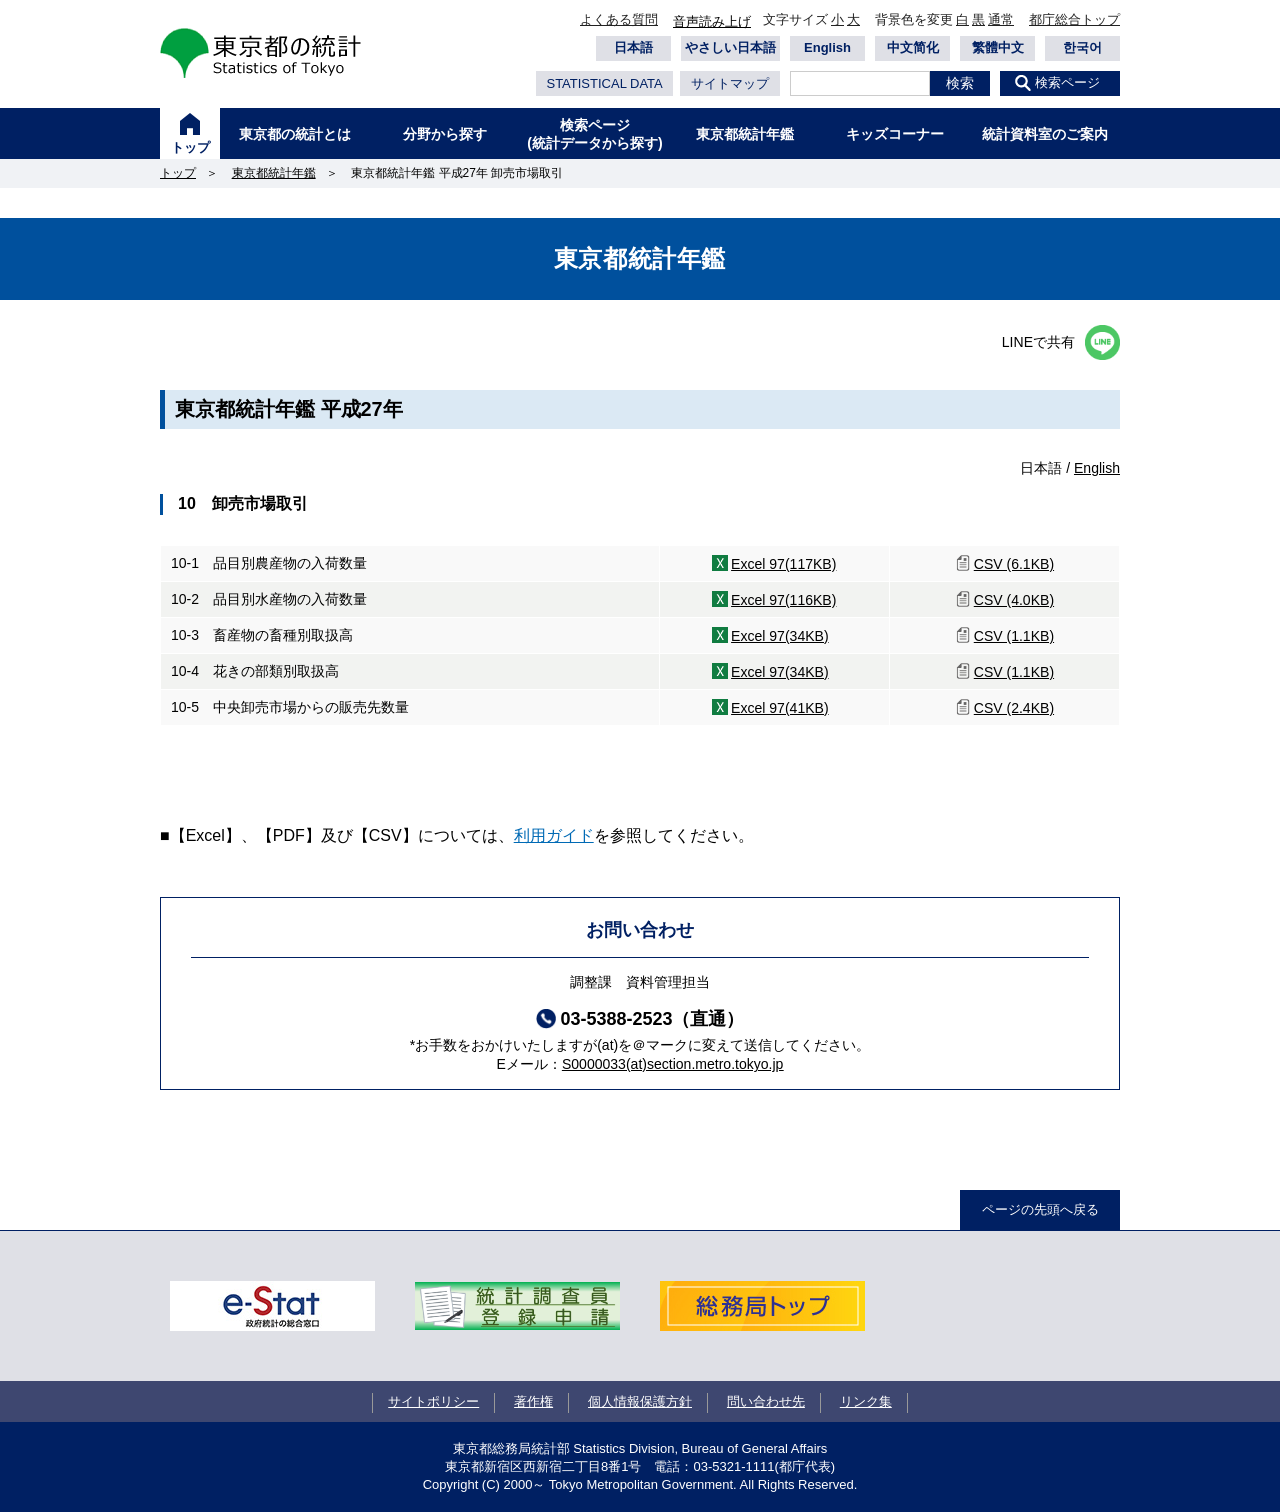  Describe the element at coordinates (1074, 19) in the screenshot. I see `都庁総合トップ` at that location.